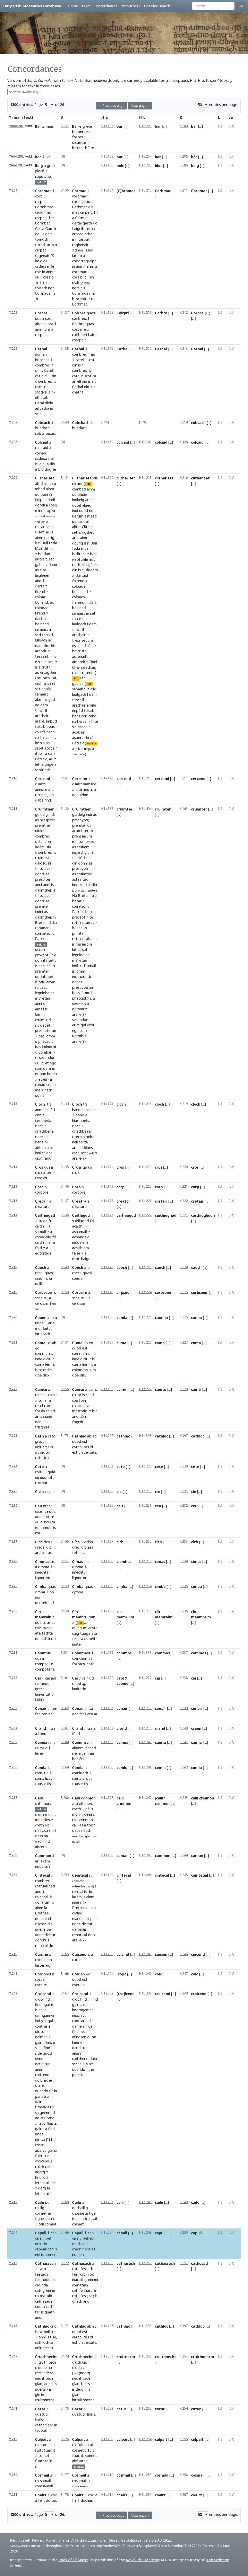  What do you see at coordinates (77, 1267) in the screenshot?
I see `Coech` at bounding box center [77, 1267].